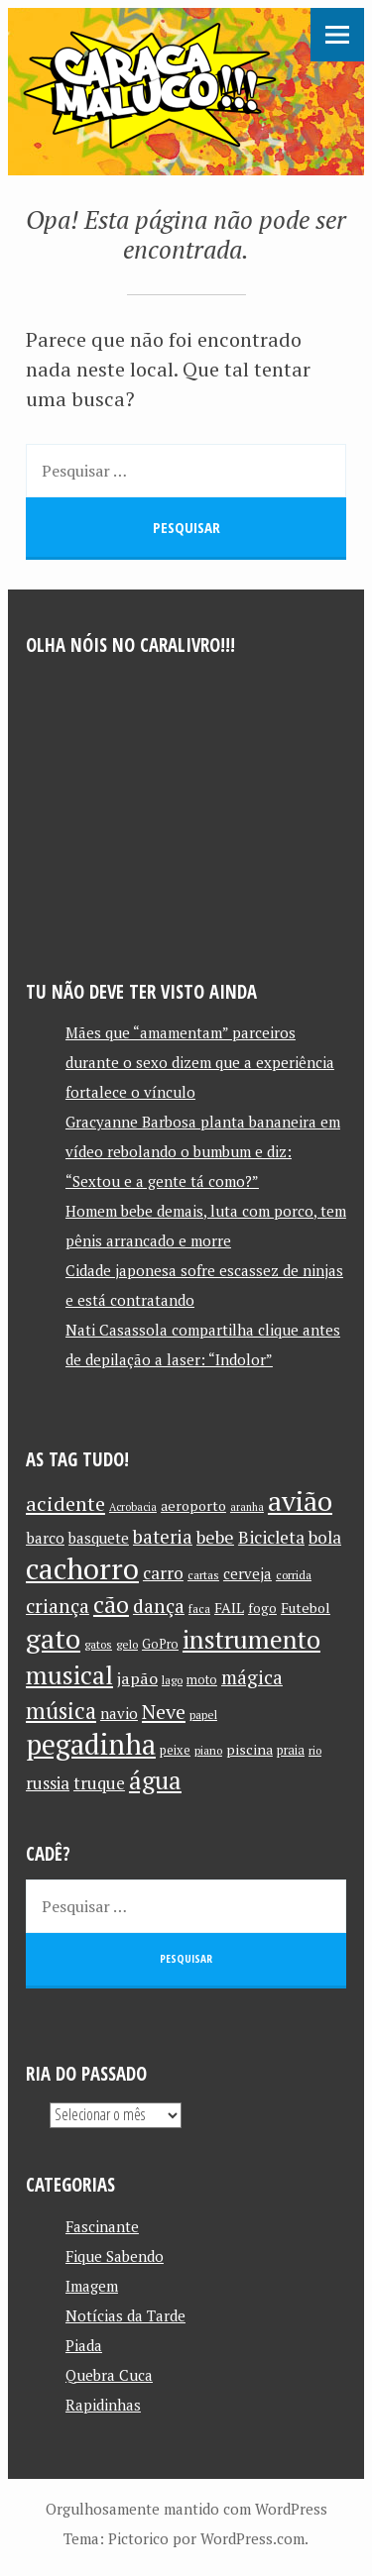 Image resolution: width=372 pixels, height=2576 pixels. What do you see at coordinates (119, 1713) in the screenshot?
I see `navio [navio (14 itens)]` at bounding box center [119, 1713].